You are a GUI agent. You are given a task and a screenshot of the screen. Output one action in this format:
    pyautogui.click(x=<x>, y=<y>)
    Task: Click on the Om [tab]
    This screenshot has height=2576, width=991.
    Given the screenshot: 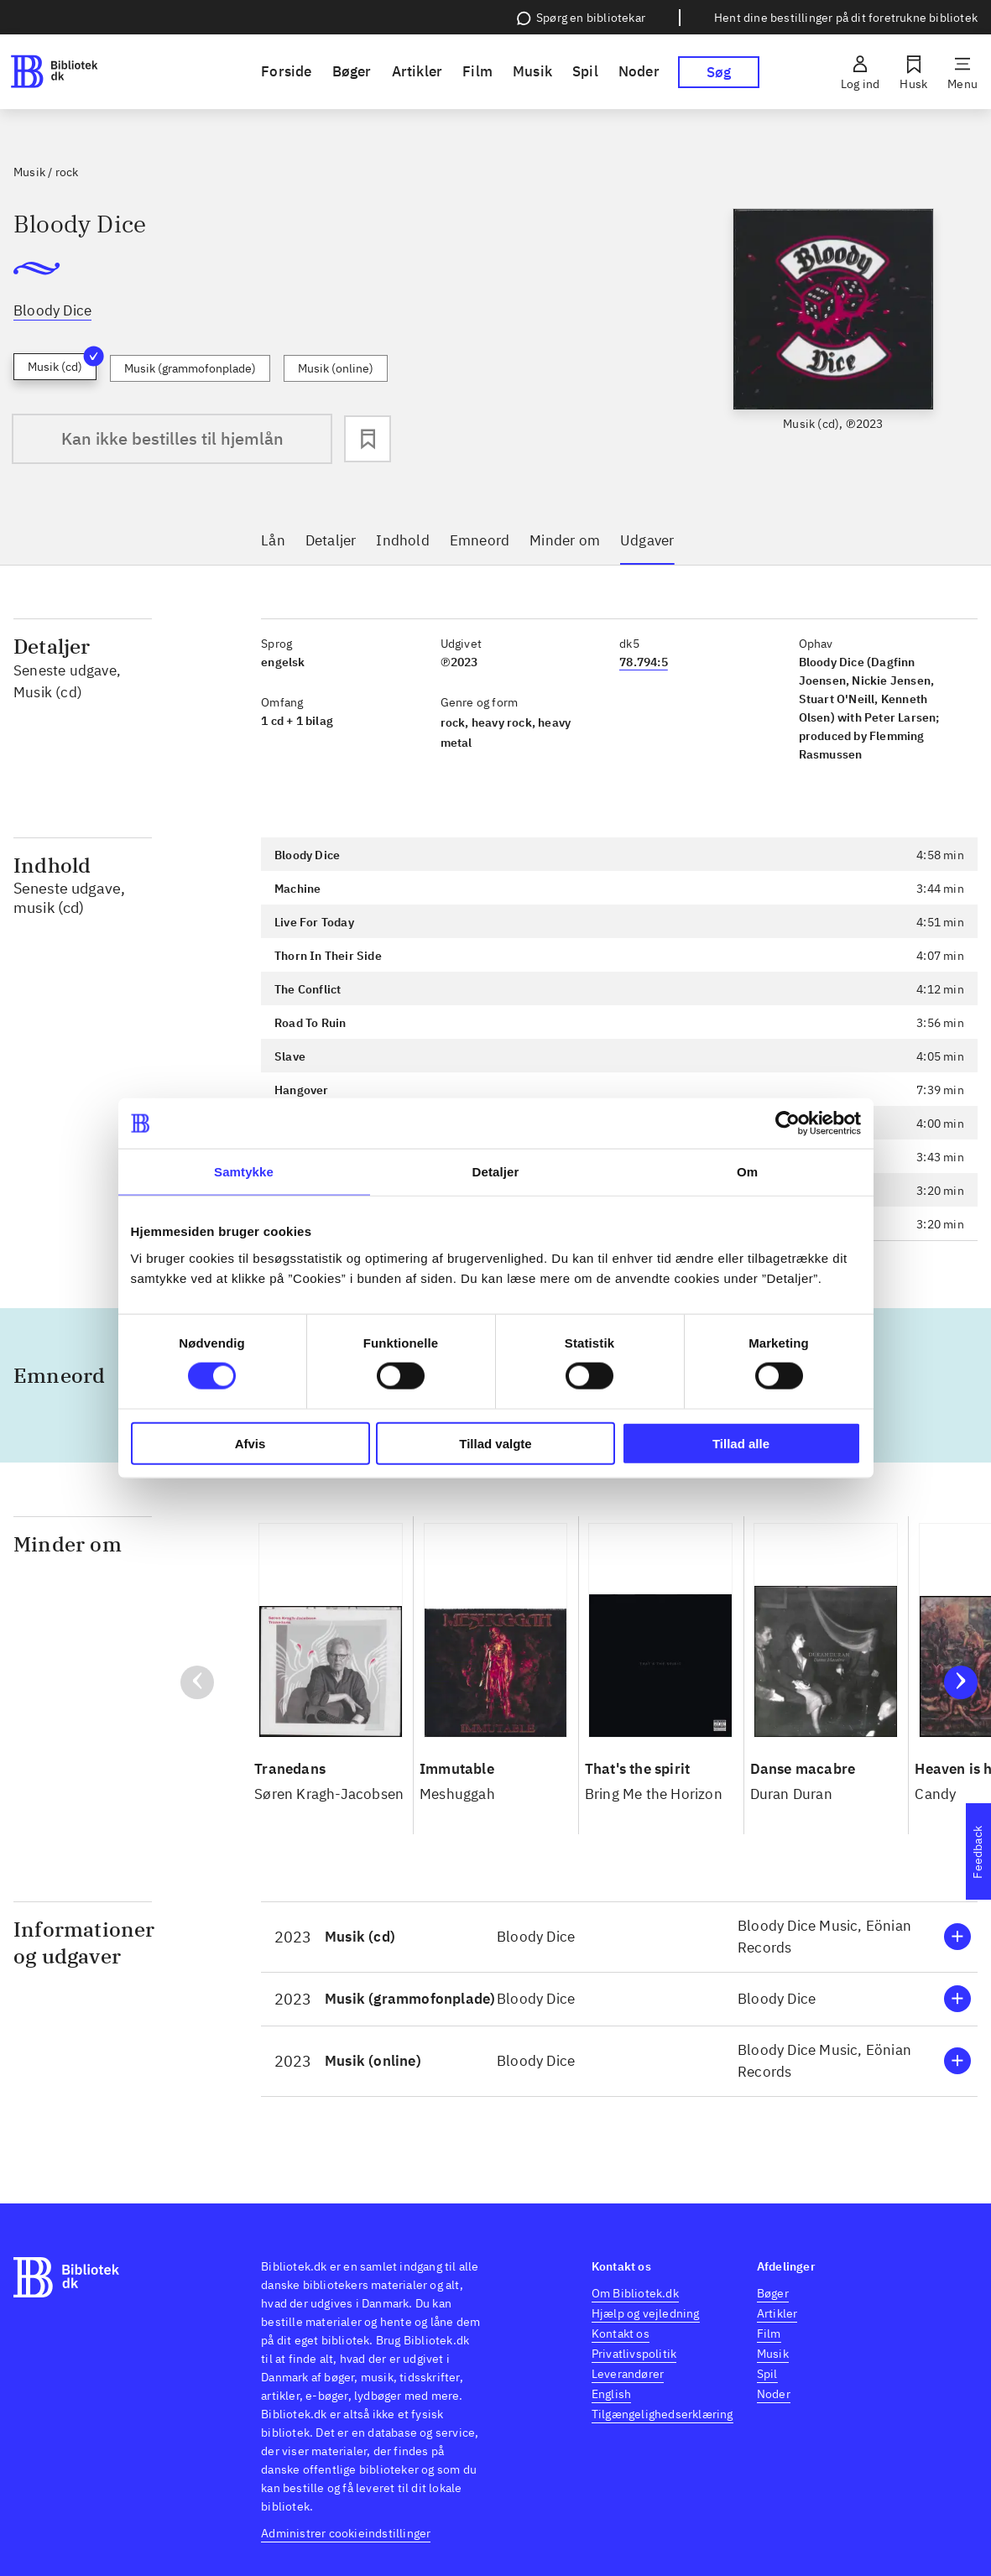 What is the action you would take?
    pyautogui.click(x=747, y=1172)
    